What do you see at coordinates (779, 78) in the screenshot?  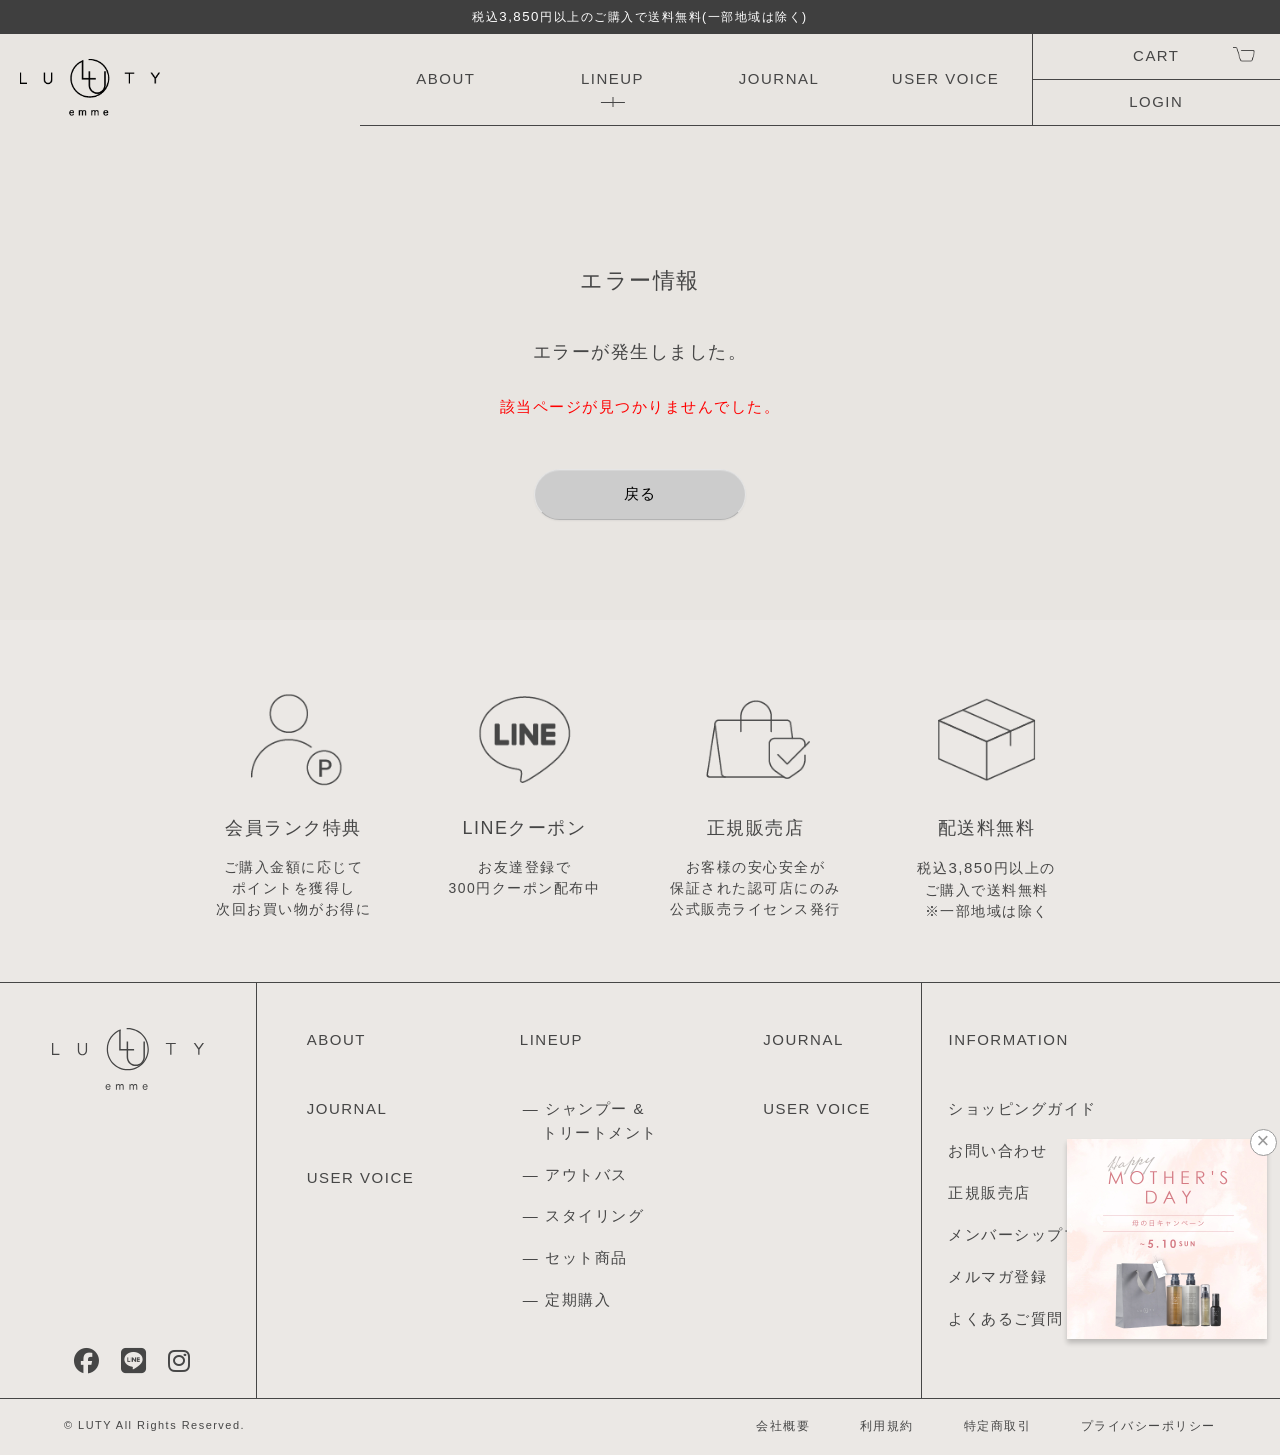 I see `JOURNAL` at bounding box center [779, 78].